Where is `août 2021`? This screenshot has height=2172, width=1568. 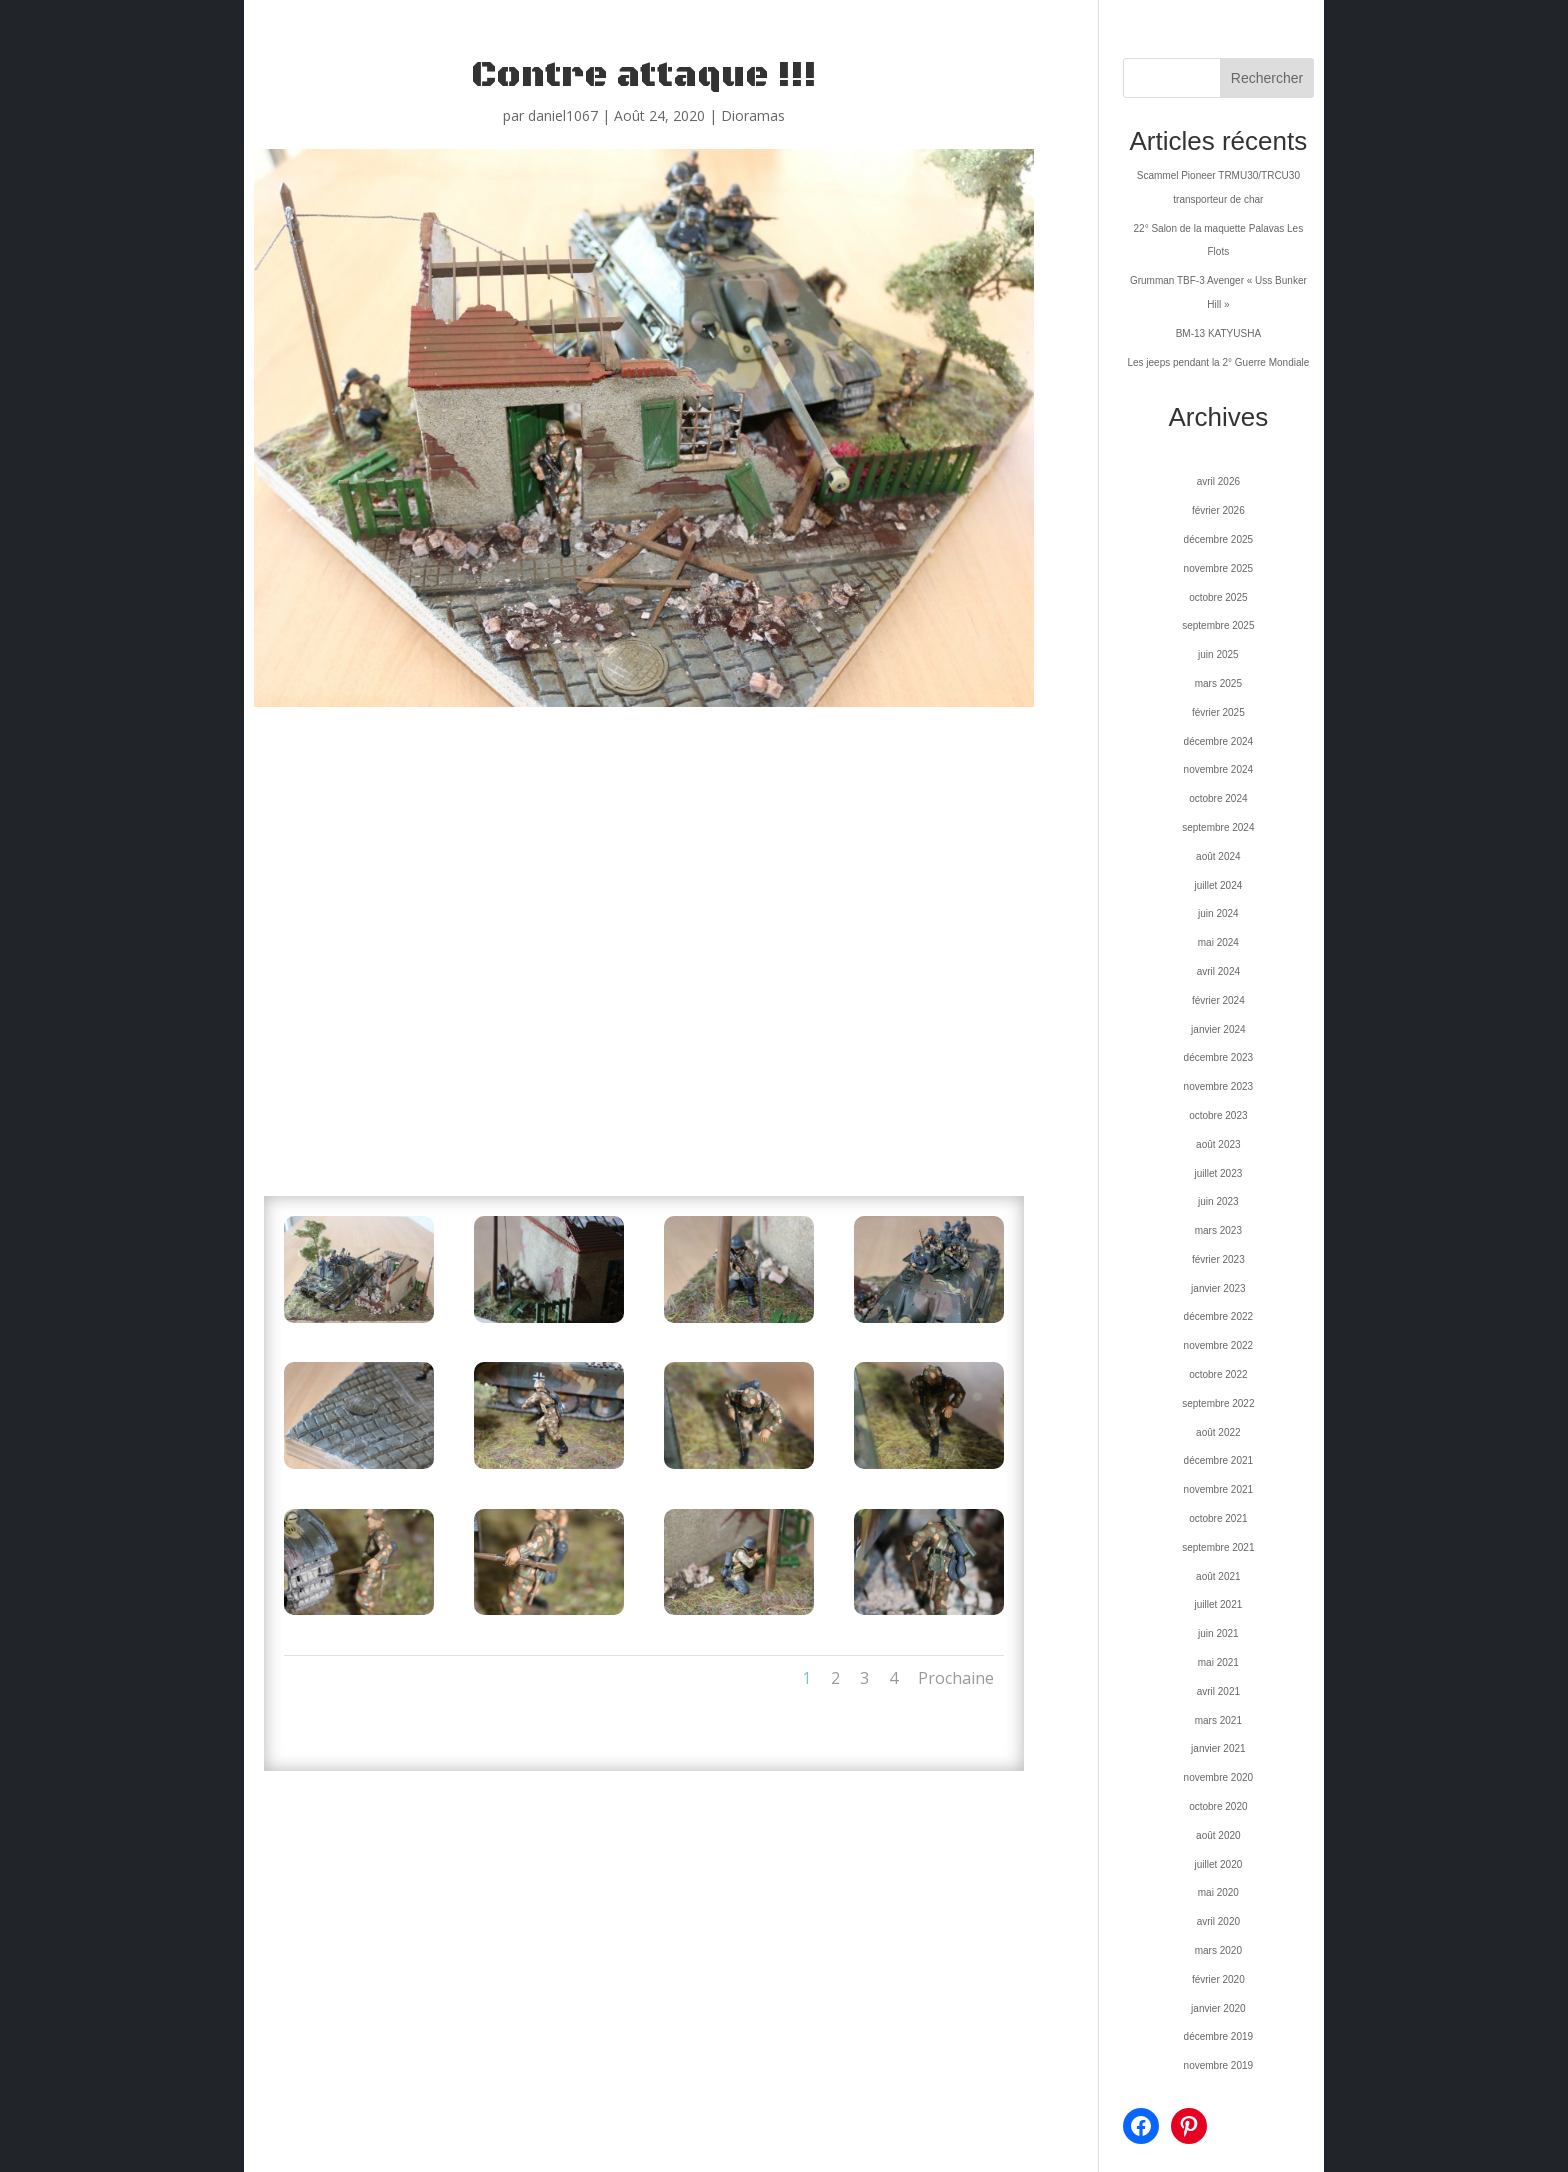
août 2021 is located at coordinates (1218, 1576).